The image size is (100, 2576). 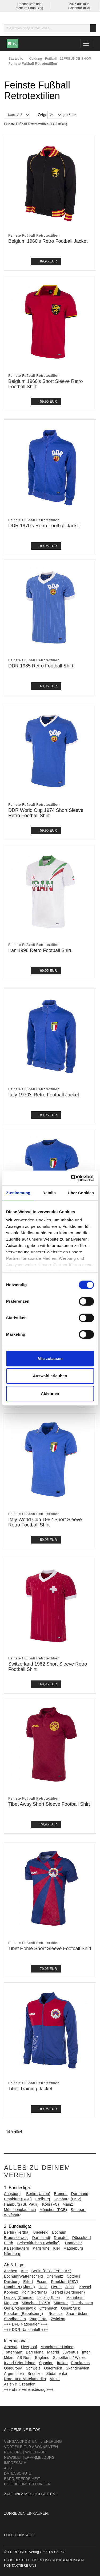 I want to click on Kontaktiere uns, so click(x=20, y=2565).